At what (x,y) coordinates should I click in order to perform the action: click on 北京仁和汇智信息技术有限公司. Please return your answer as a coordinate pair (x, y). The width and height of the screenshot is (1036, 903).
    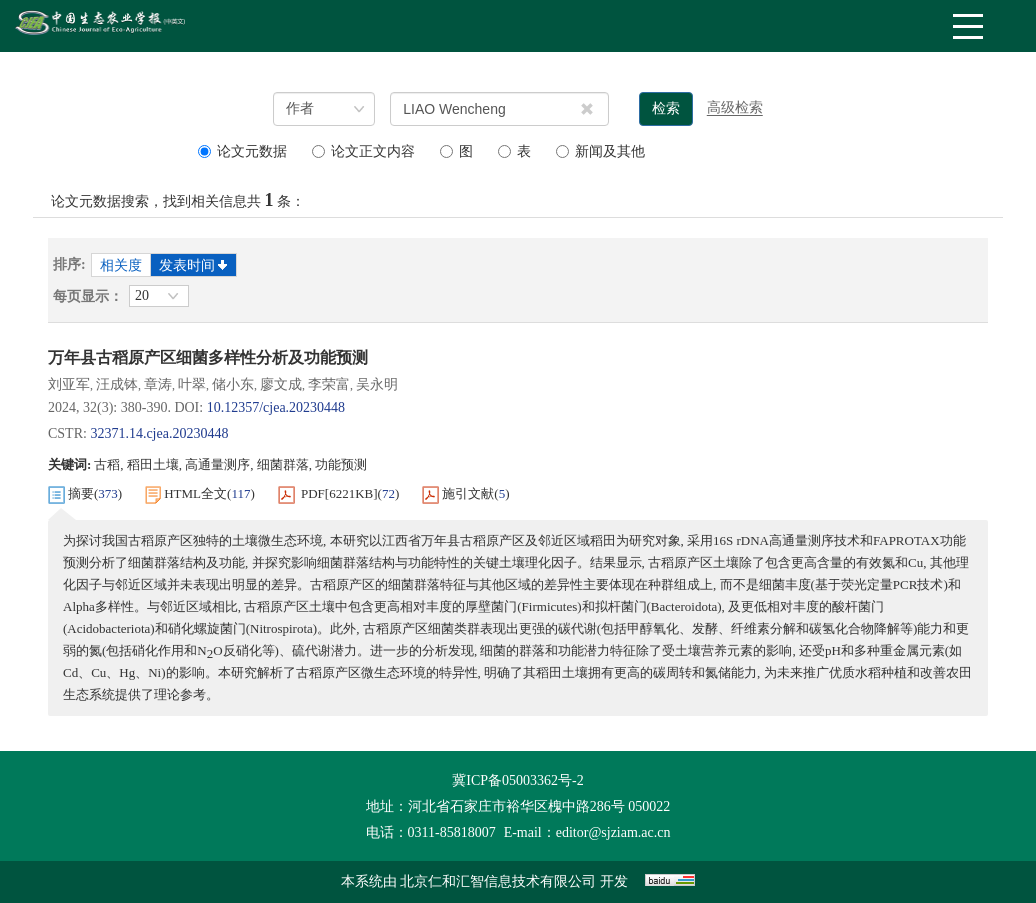
    Looking at the image, I should click on (498, 881).